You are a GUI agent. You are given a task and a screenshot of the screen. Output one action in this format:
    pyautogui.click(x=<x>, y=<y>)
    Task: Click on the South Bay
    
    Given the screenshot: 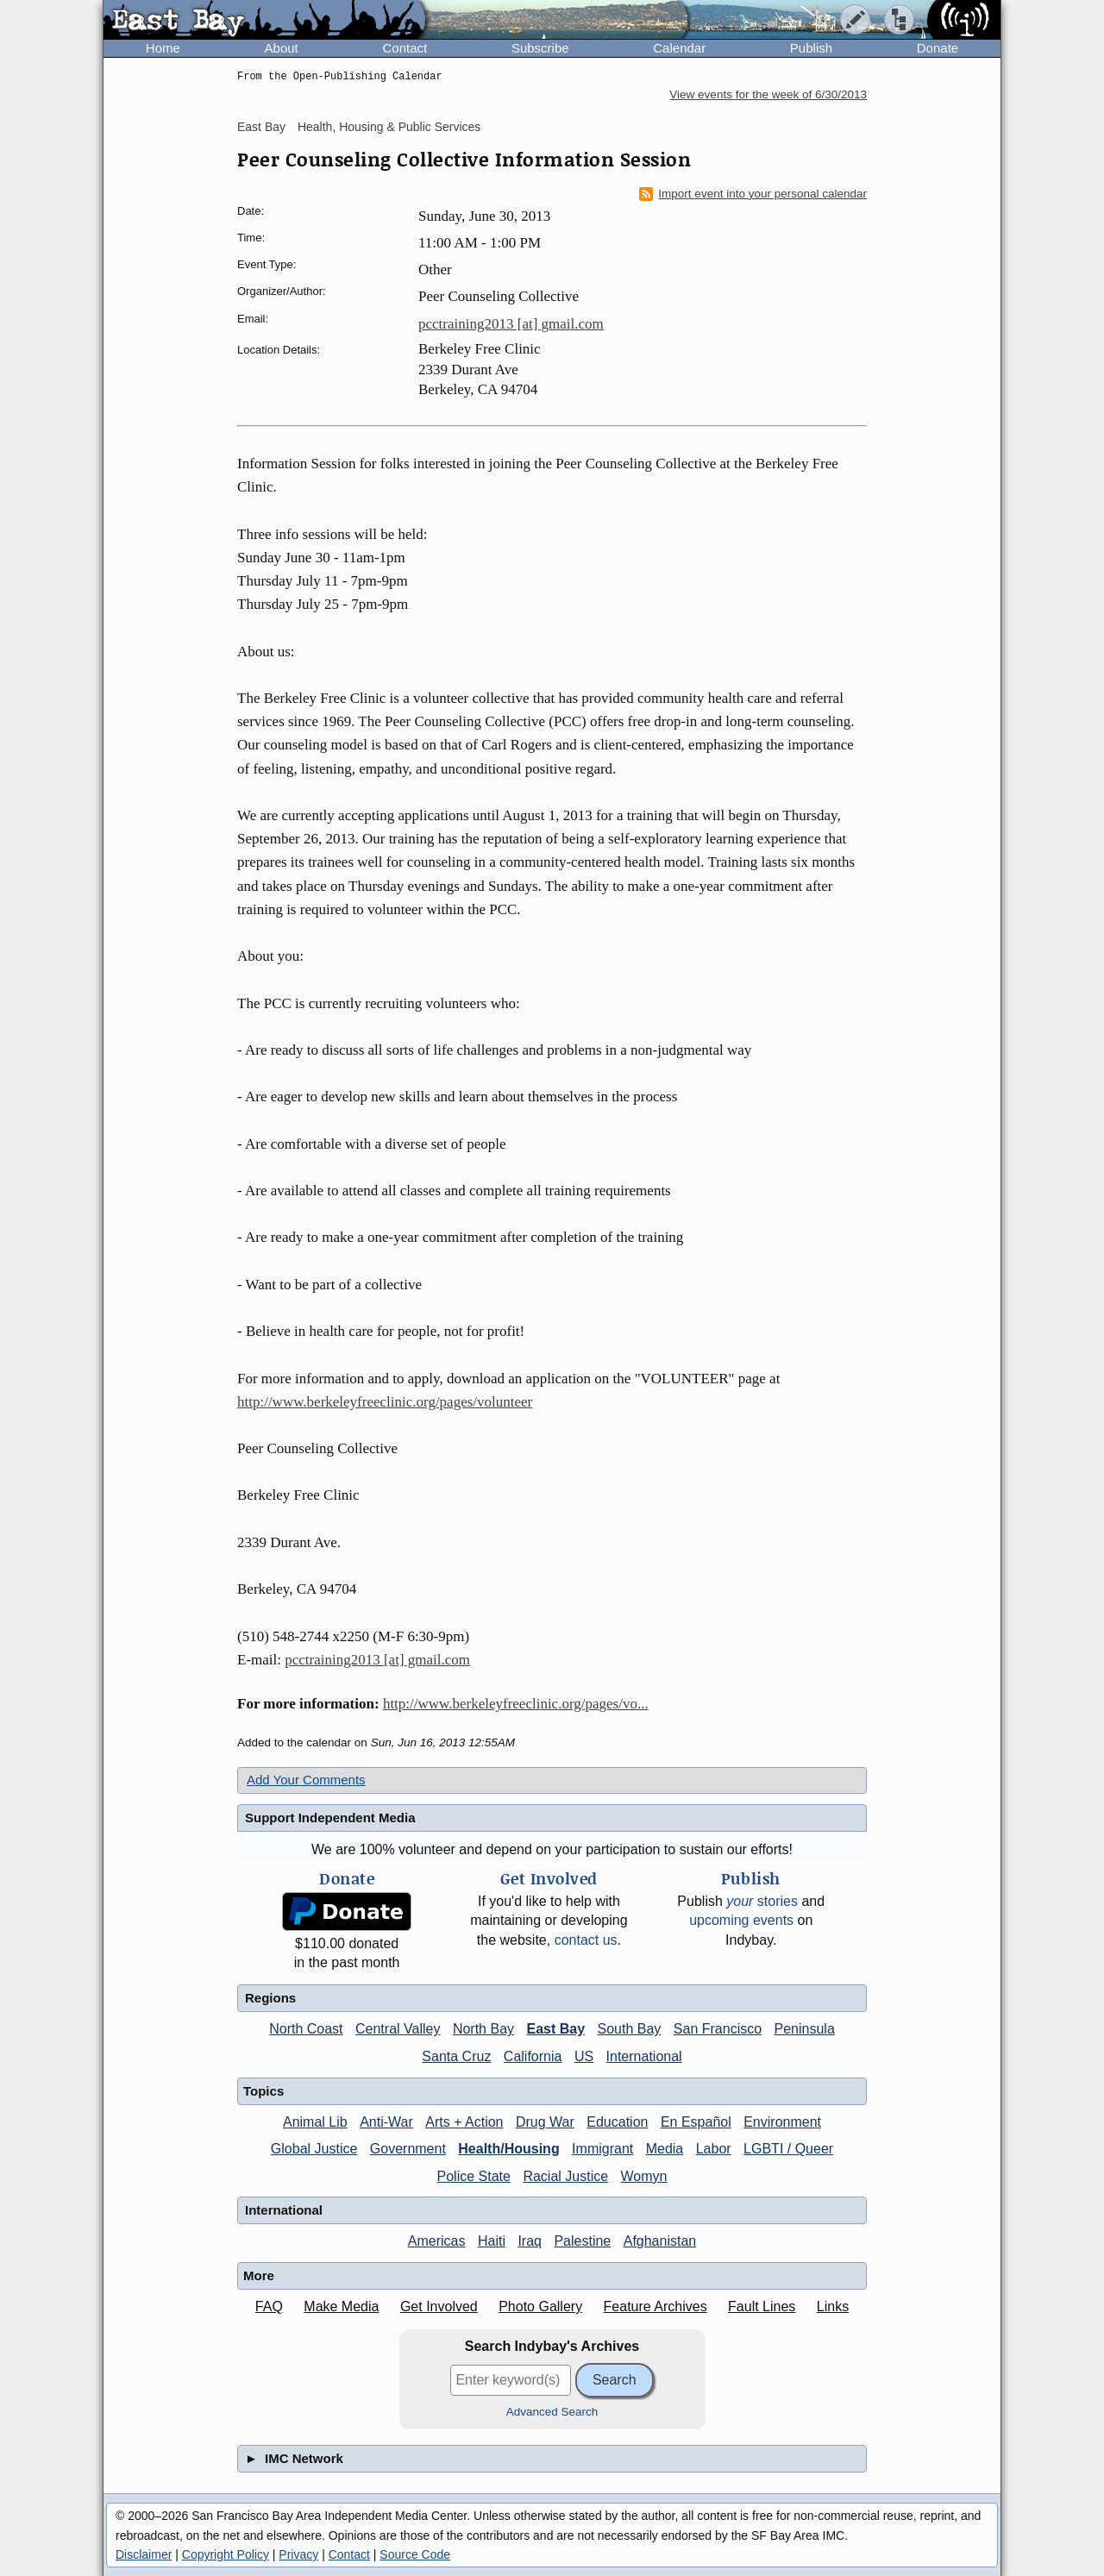 What is the action you would take?
    pyautogui.click(x=630, y=2028)
    